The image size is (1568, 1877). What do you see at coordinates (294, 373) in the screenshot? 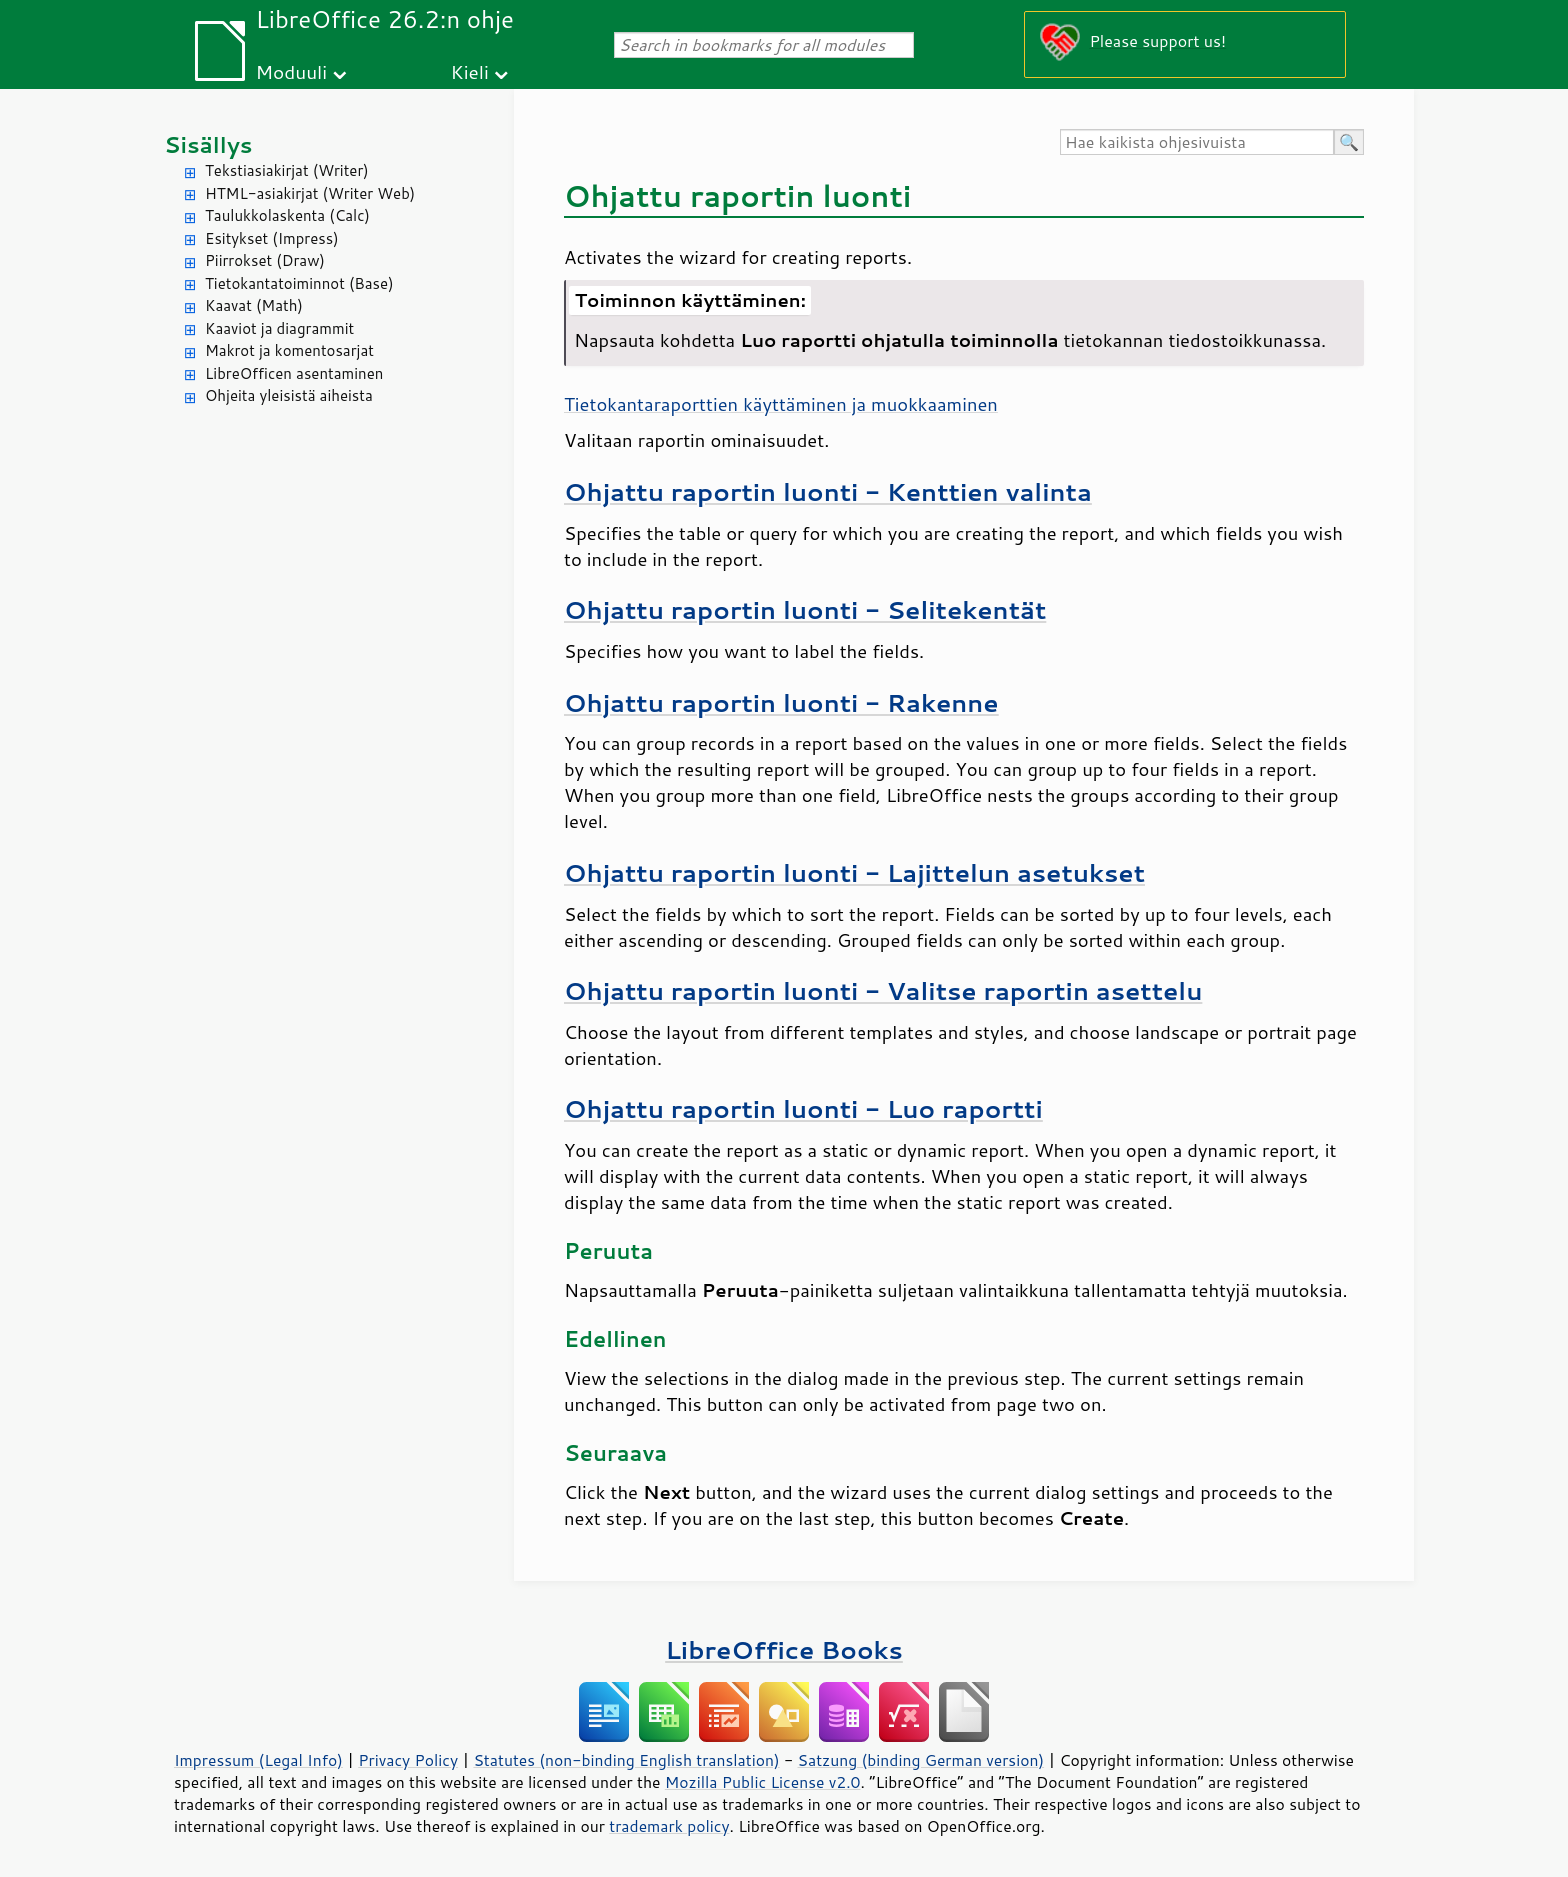
I see `LibreOfficen asentaminen` at bounding box center [294, 373].